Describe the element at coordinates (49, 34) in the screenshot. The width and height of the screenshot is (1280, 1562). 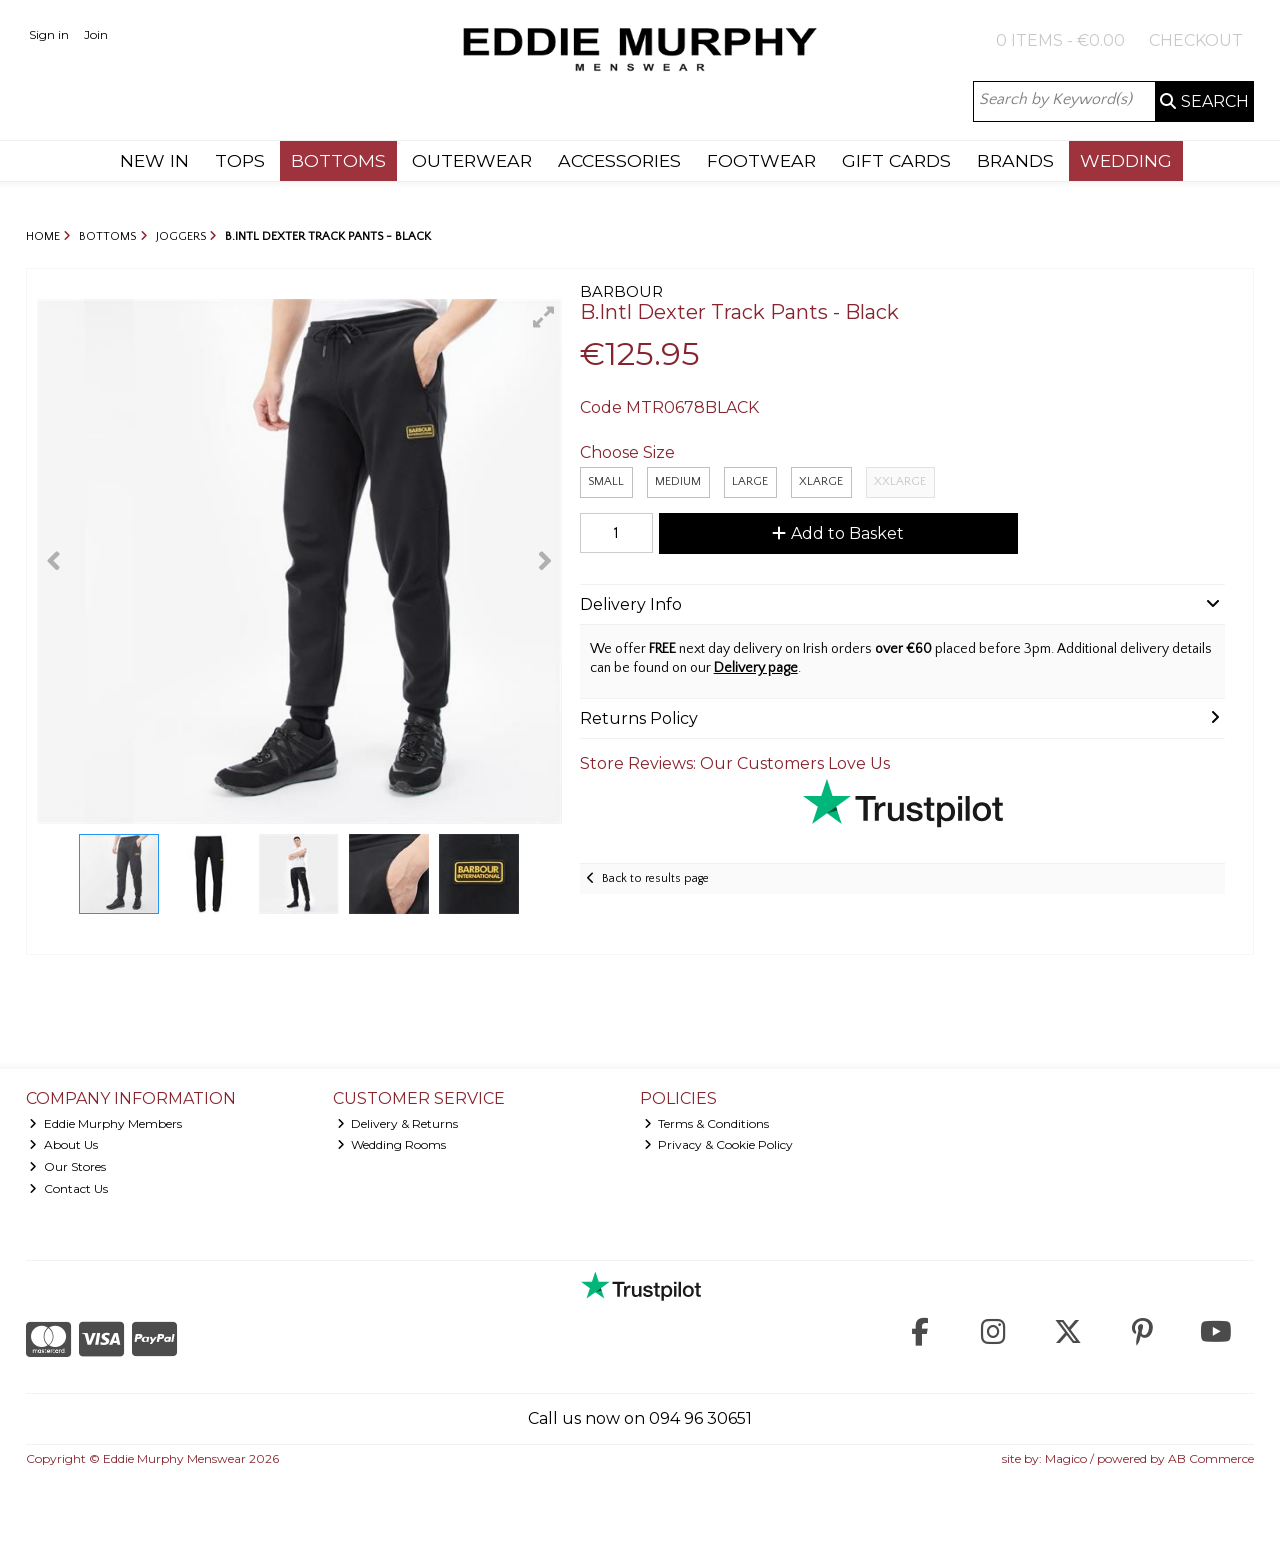
I see `Sign in` at that location.